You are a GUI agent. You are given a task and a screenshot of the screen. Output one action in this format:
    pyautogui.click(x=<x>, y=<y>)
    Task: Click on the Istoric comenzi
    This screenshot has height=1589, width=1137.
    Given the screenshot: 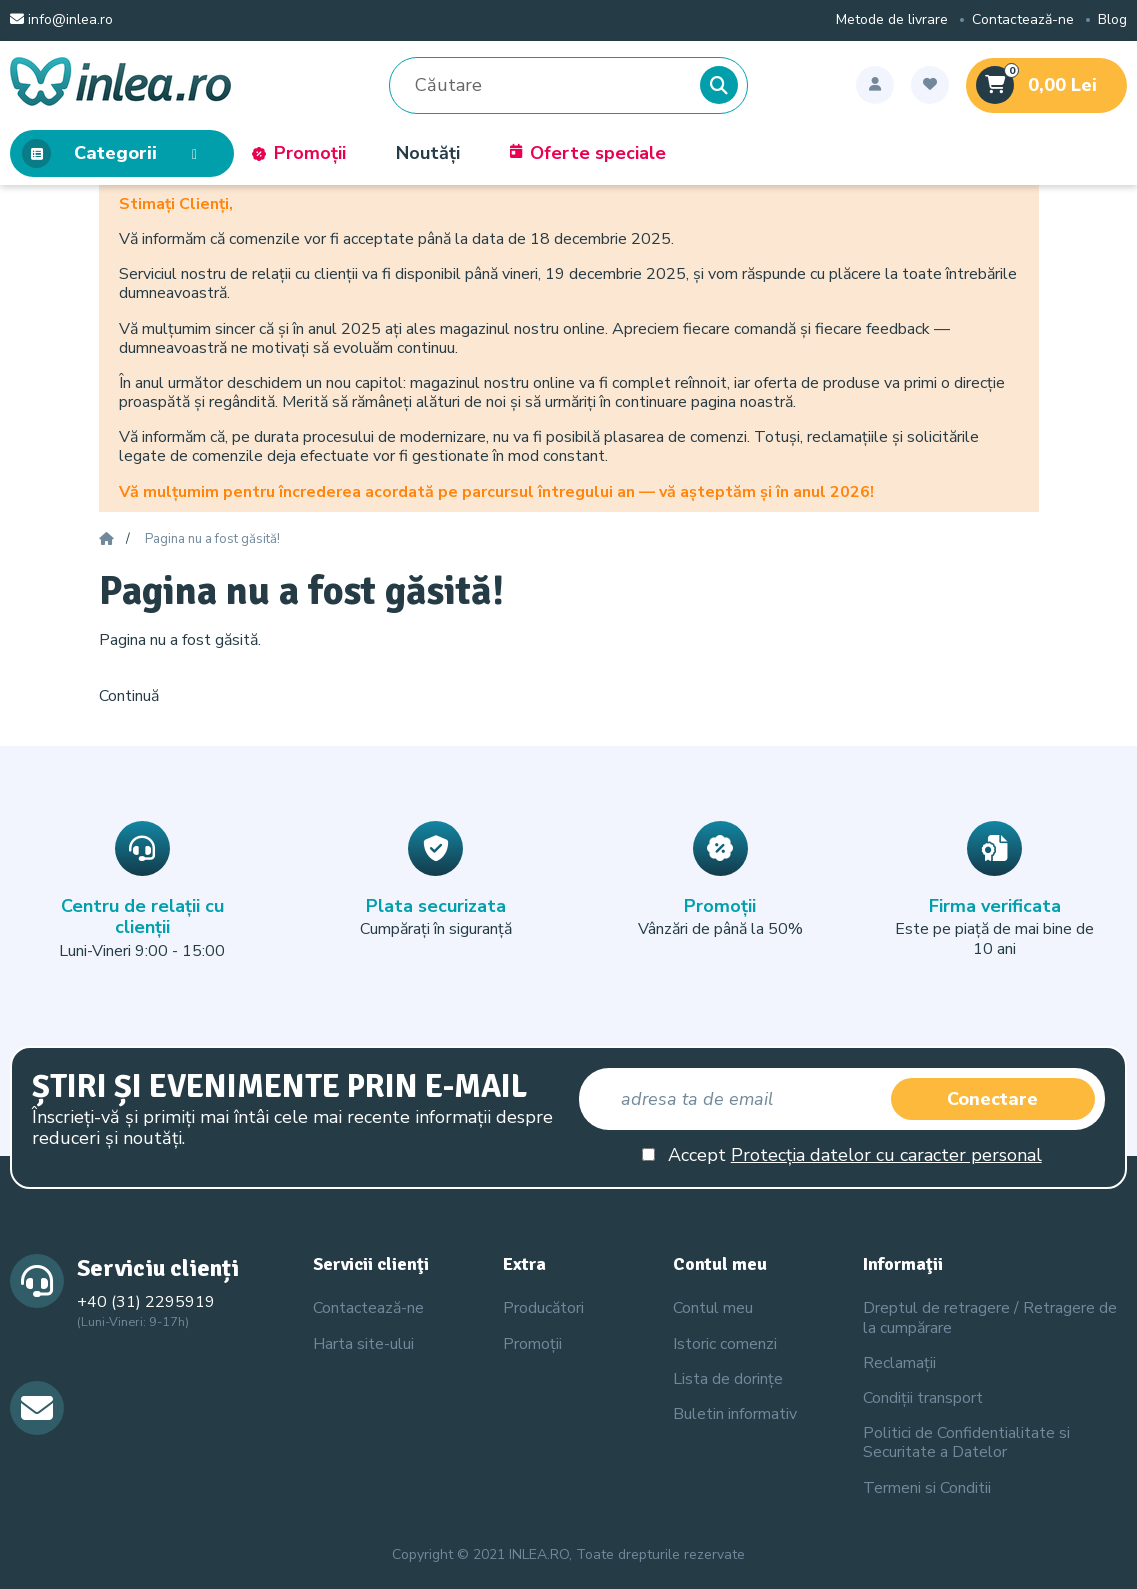 What is the action you would take?
    pyautogui.click(x=725, y=1344)
    